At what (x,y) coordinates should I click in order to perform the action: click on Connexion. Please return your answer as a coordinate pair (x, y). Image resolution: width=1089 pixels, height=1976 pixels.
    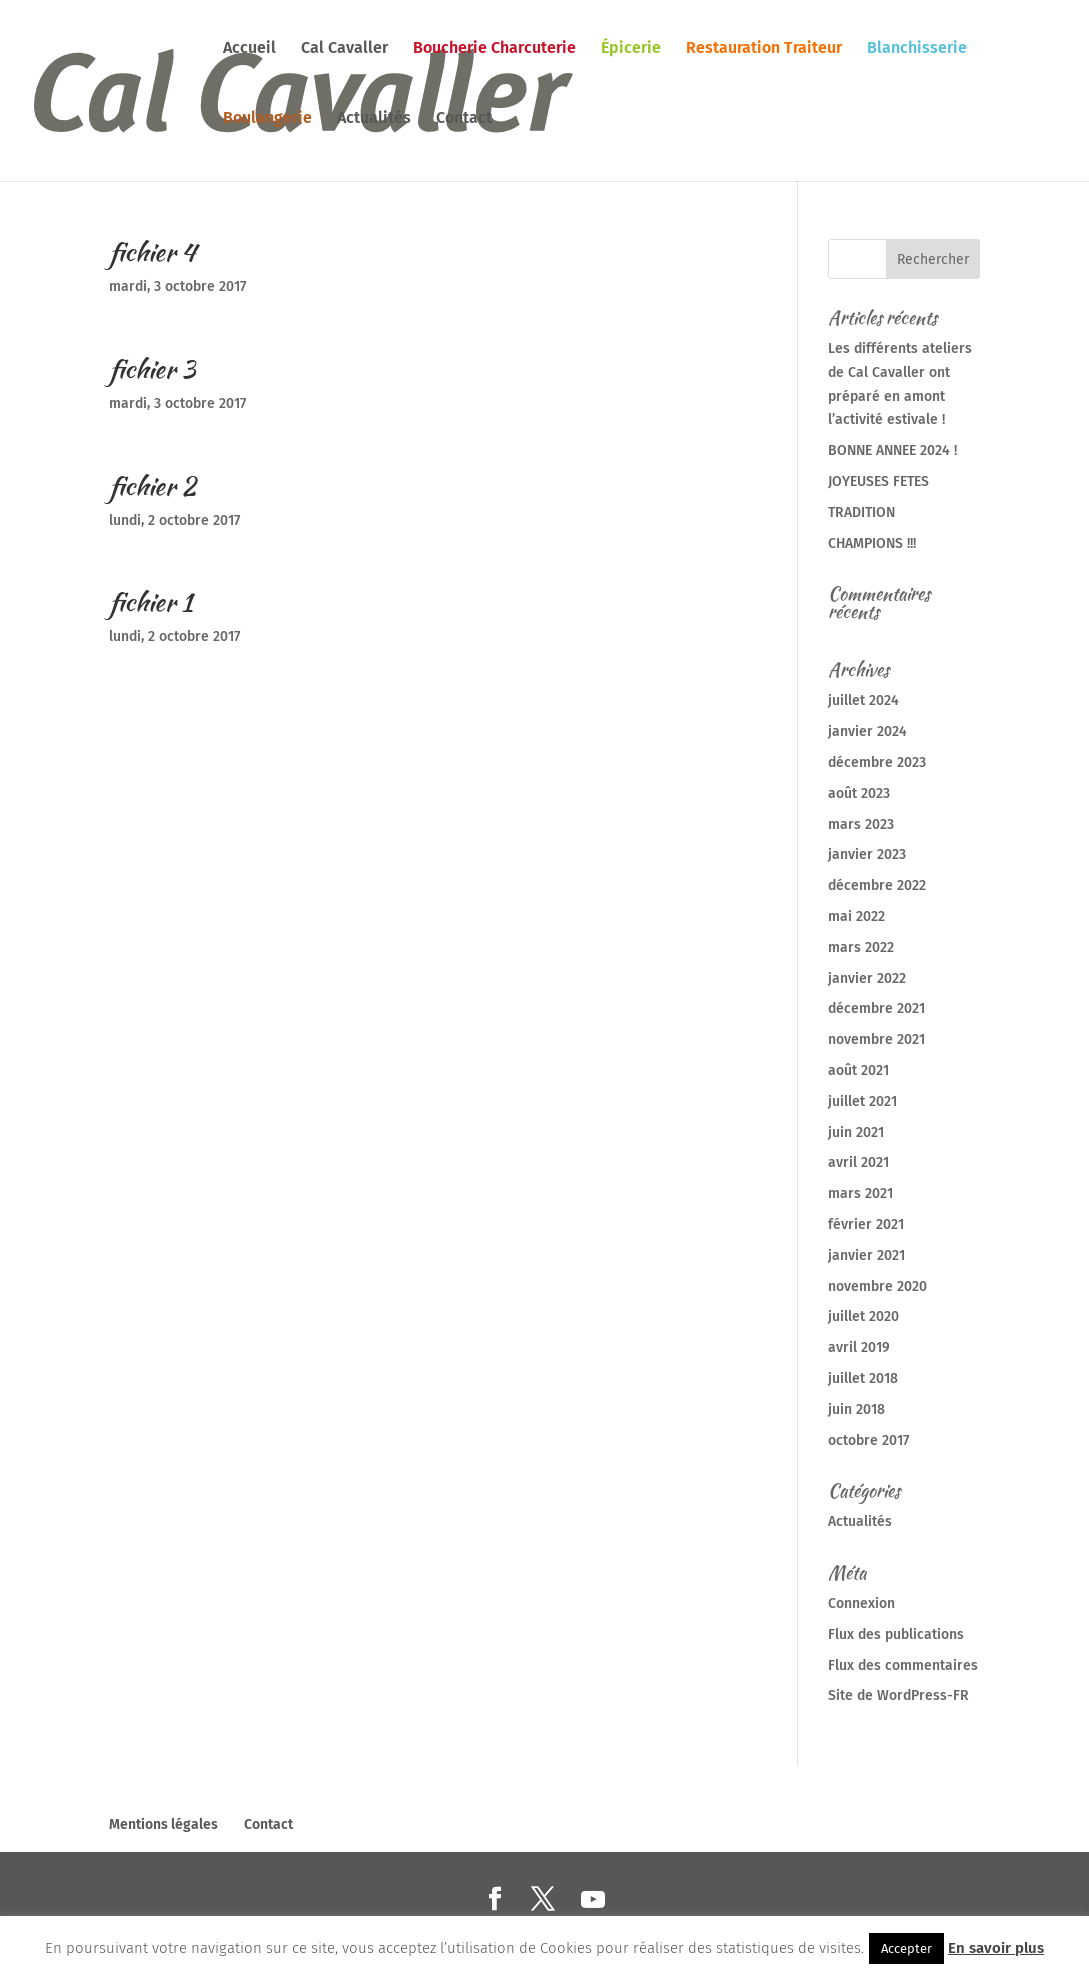
    Looking at the image, I should click on (861, 1603).